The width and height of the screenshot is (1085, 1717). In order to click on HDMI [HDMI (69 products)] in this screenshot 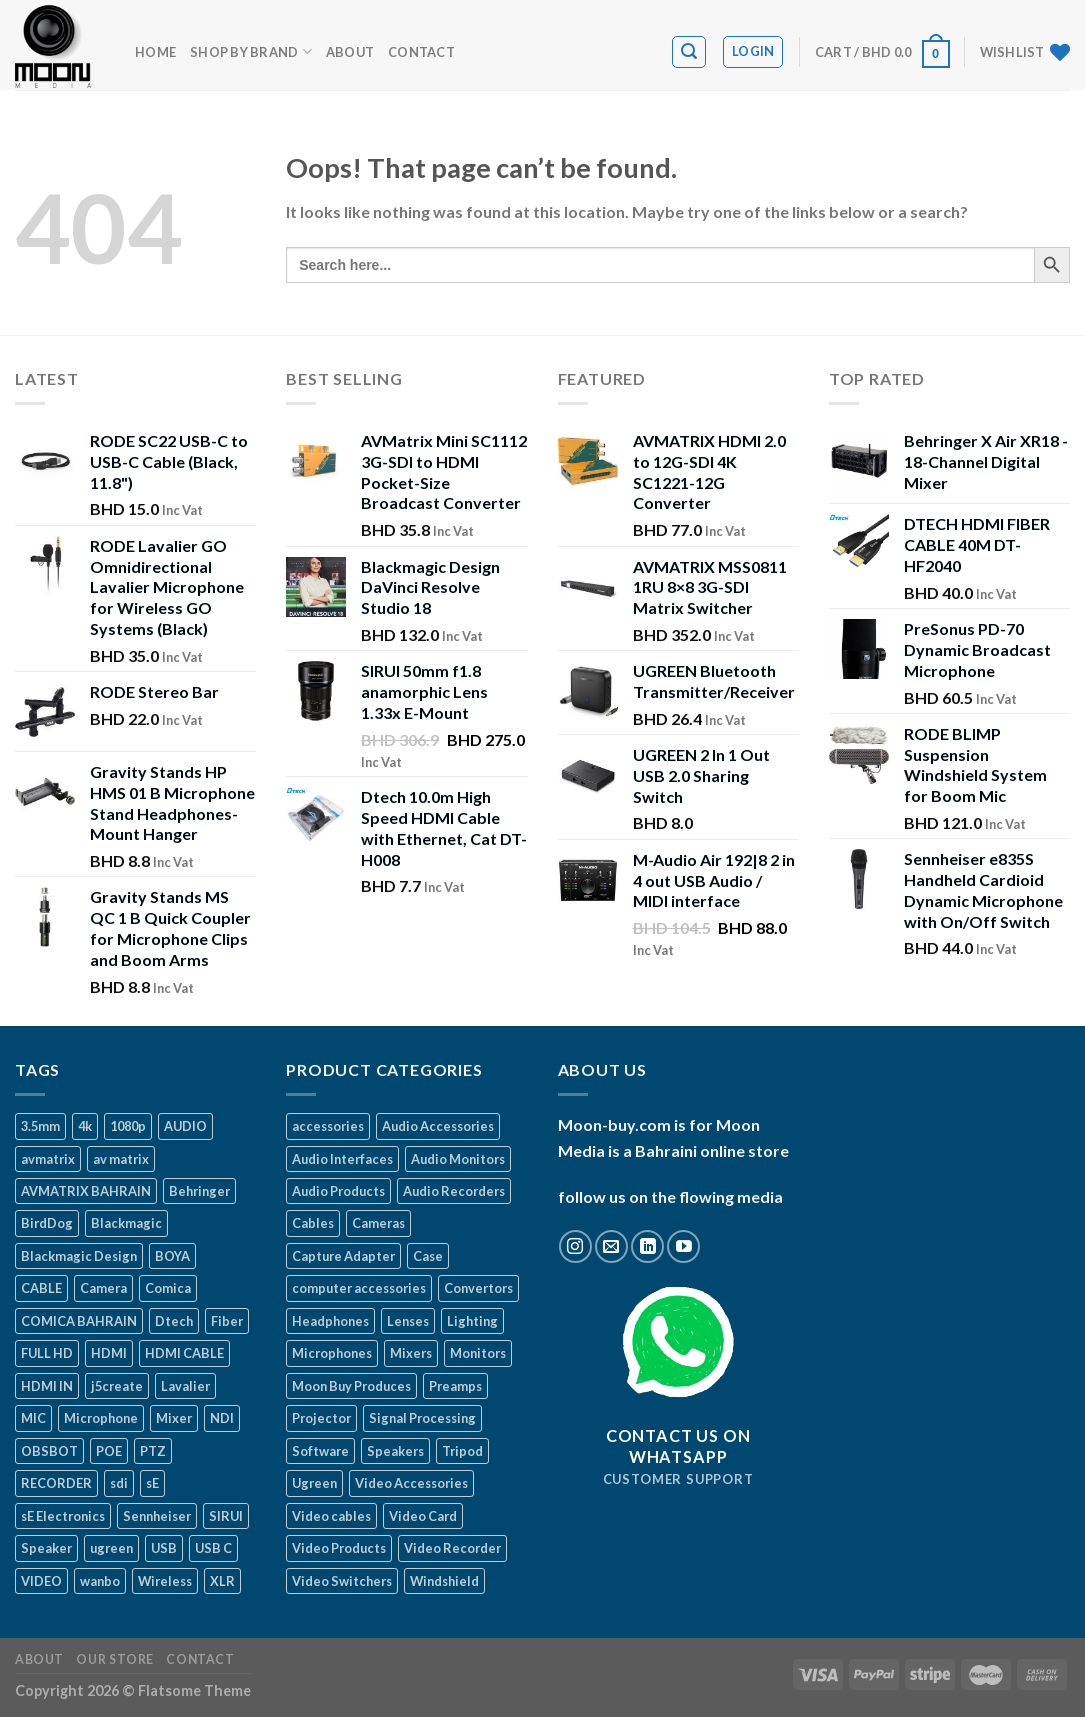, I will do `click(109, 1353)`.